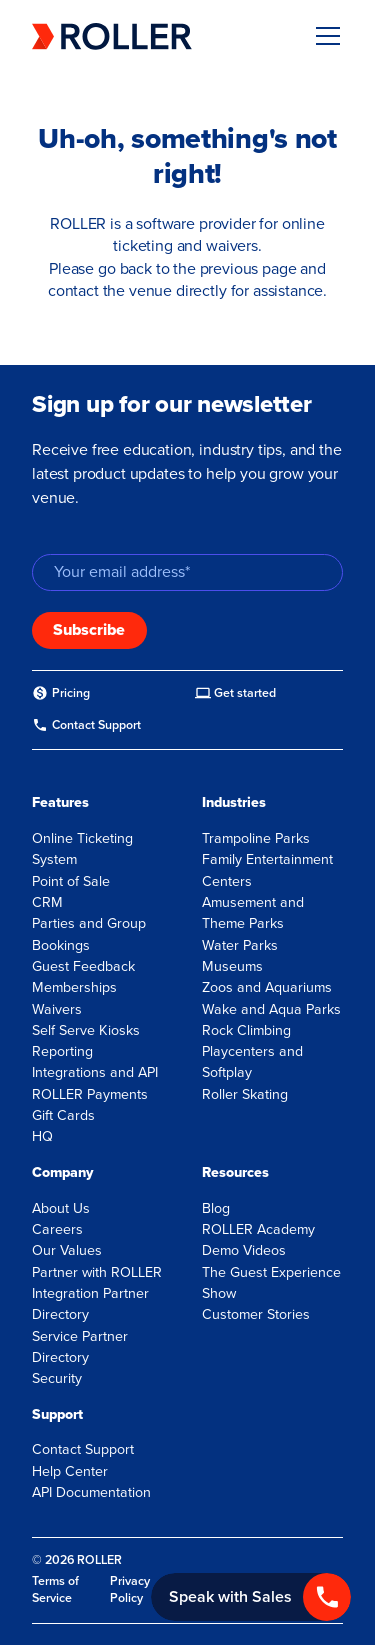  Describe the element at coordinates (60, 802) in the screenshot. I see `Features [menuitem]` at that location.